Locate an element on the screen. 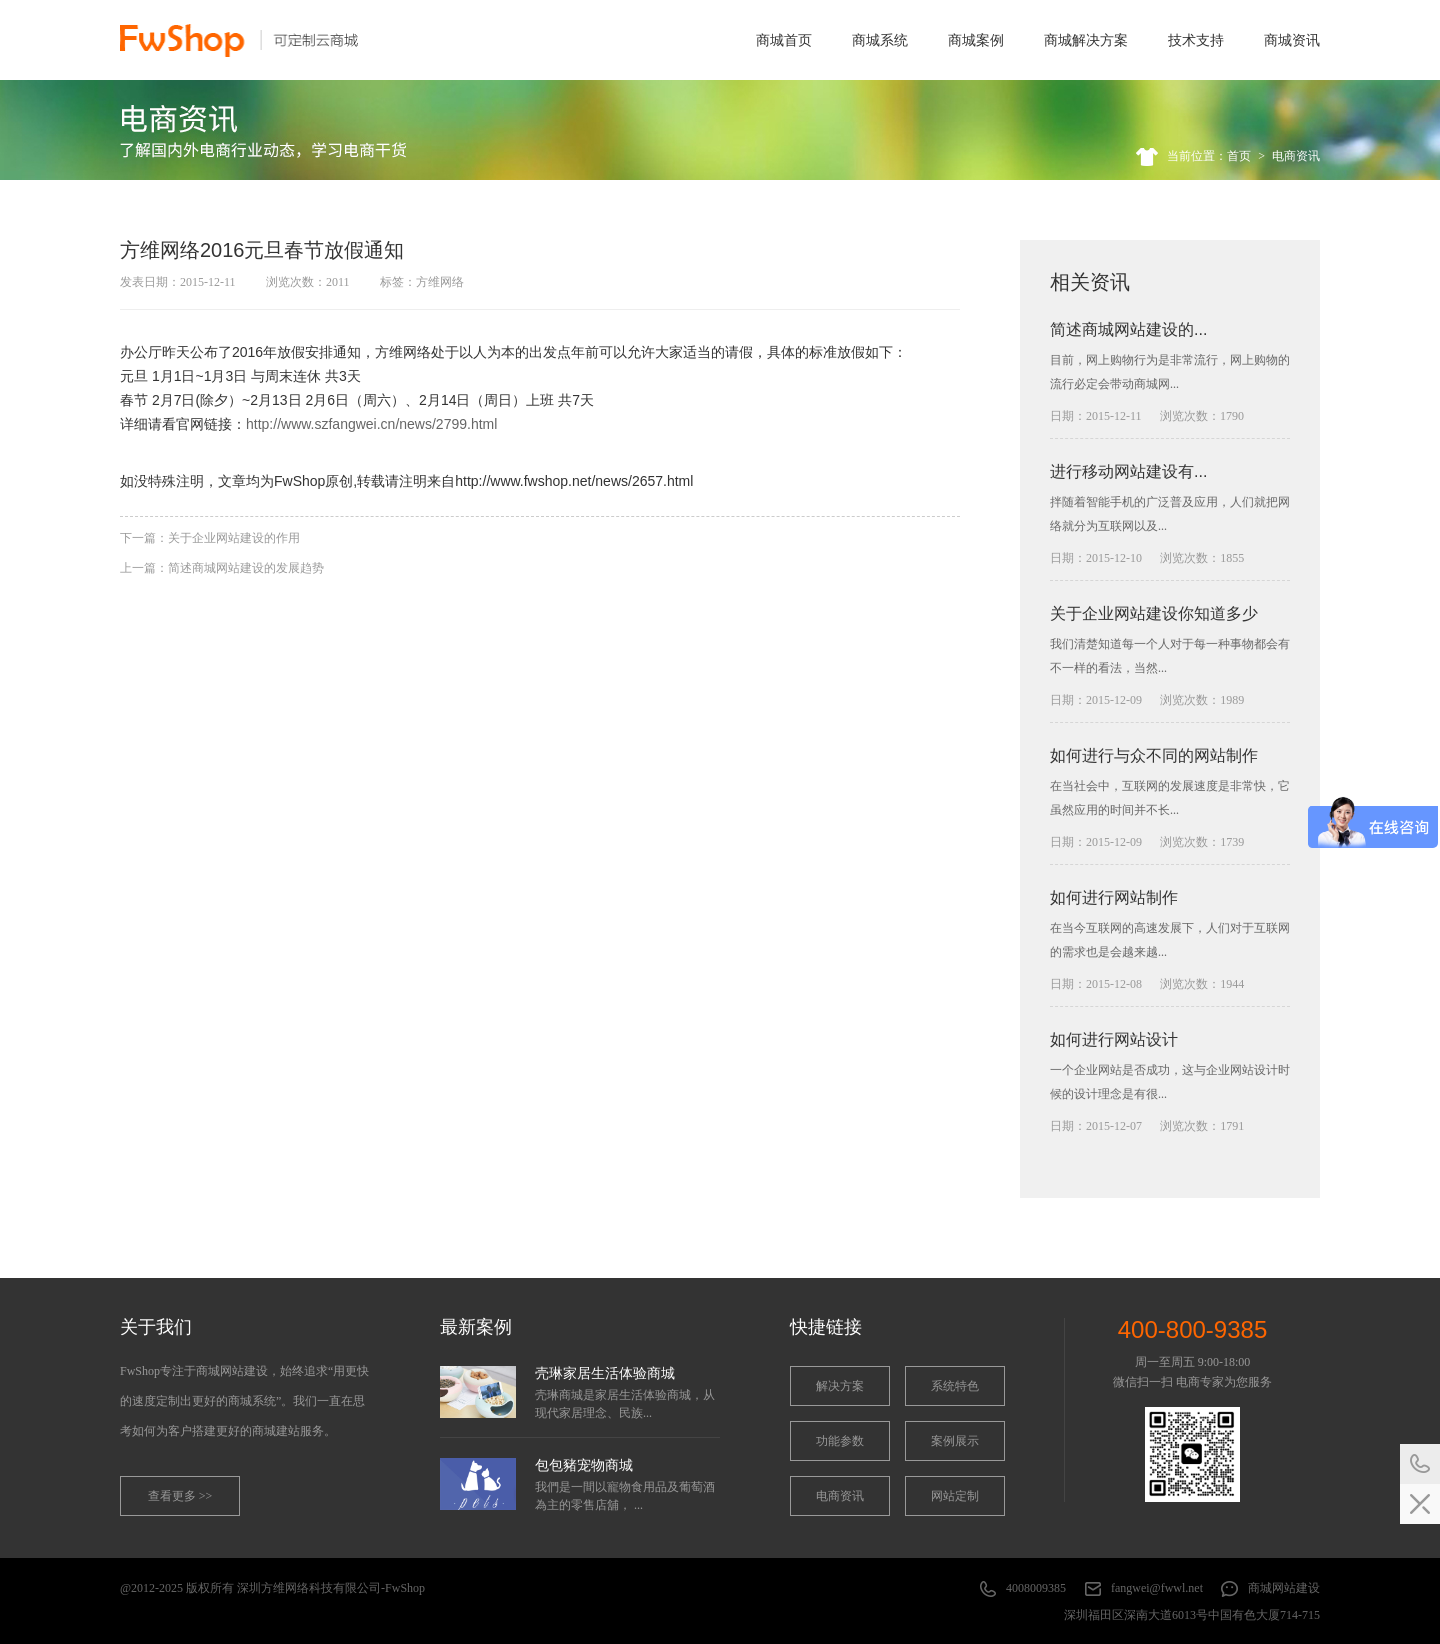 The height and width of the screenshot is (1644, 1440). 商城首页 is located at coordinates (784, 40).